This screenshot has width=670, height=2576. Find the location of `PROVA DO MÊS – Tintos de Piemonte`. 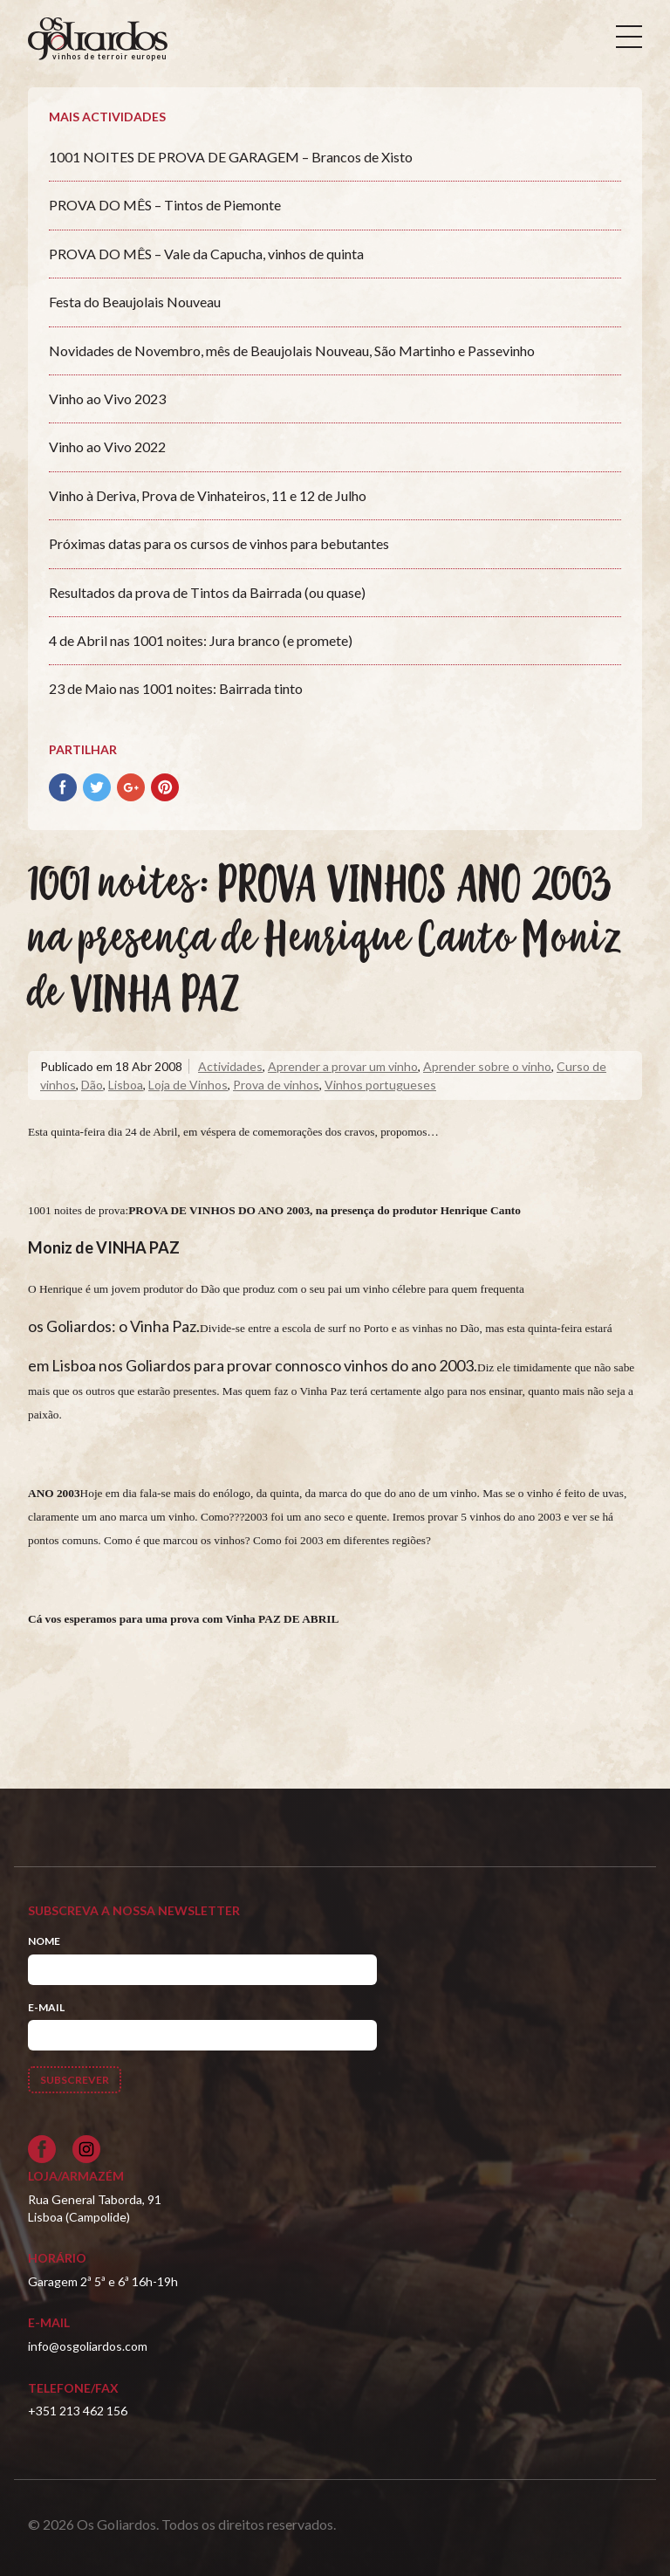

PROVA DO MÊS – Tintos de Piemonte is located at coordinates (165, 204).